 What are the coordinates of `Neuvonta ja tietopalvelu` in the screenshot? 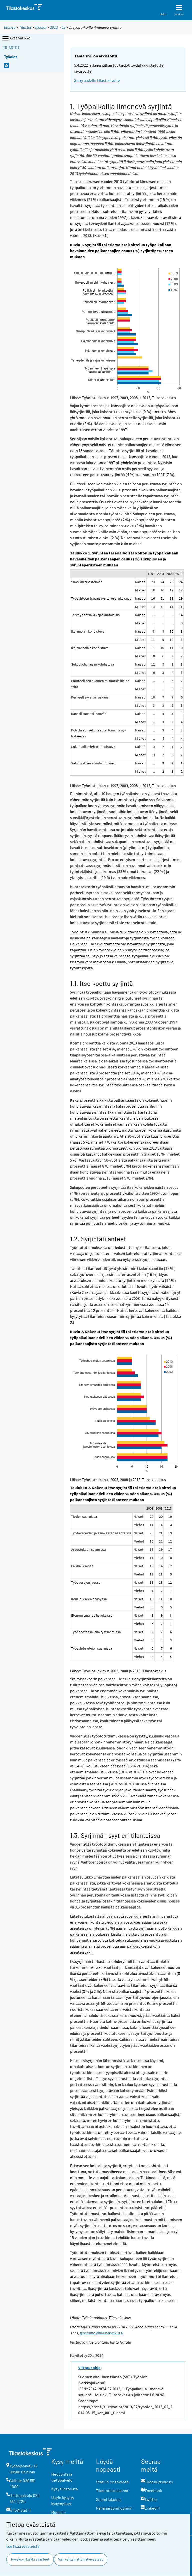 It's located at (61, 2477).